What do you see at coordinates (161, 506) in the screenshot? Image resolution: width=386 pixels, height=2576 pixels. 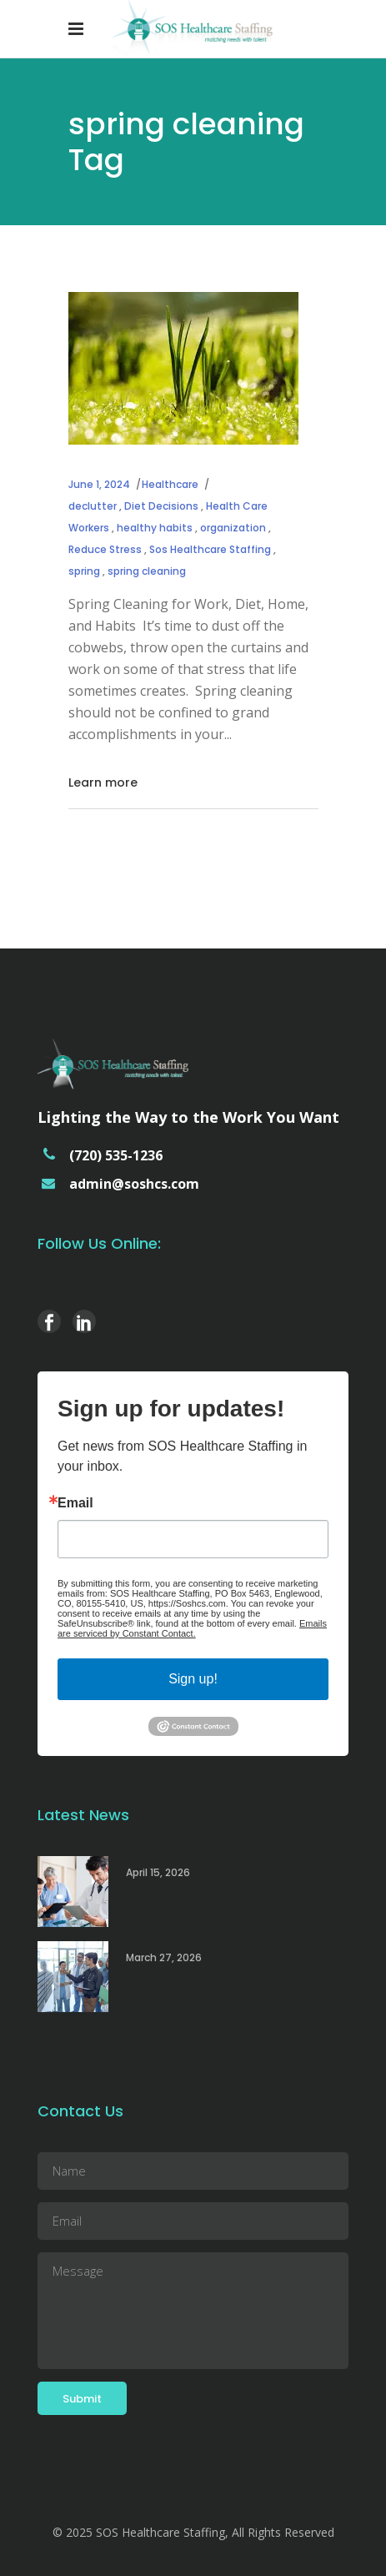 I see `Diet Decisions` at bounding box center [161, 506].